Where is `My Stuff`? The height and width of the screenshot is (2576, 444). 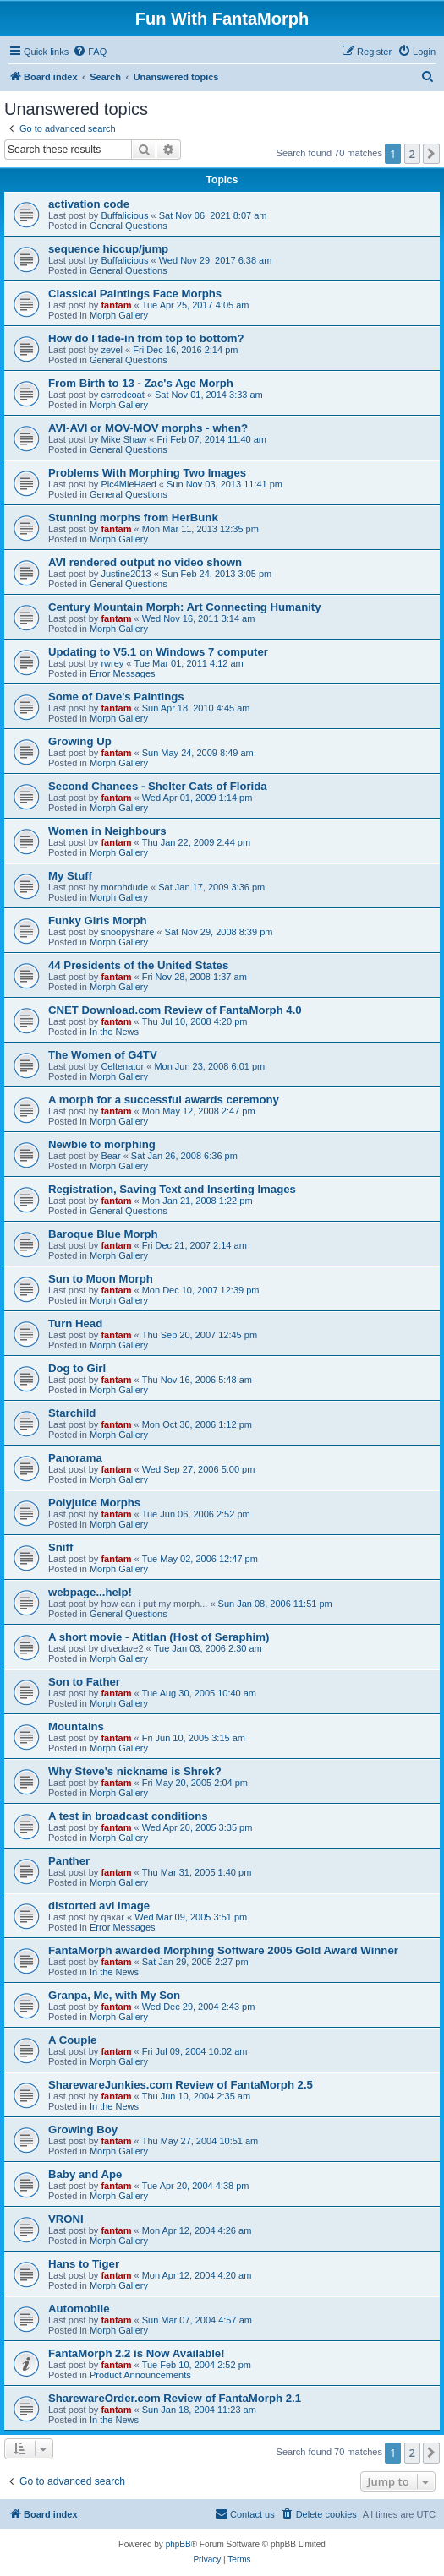
My Stuff is located at coordinates (70, 875).